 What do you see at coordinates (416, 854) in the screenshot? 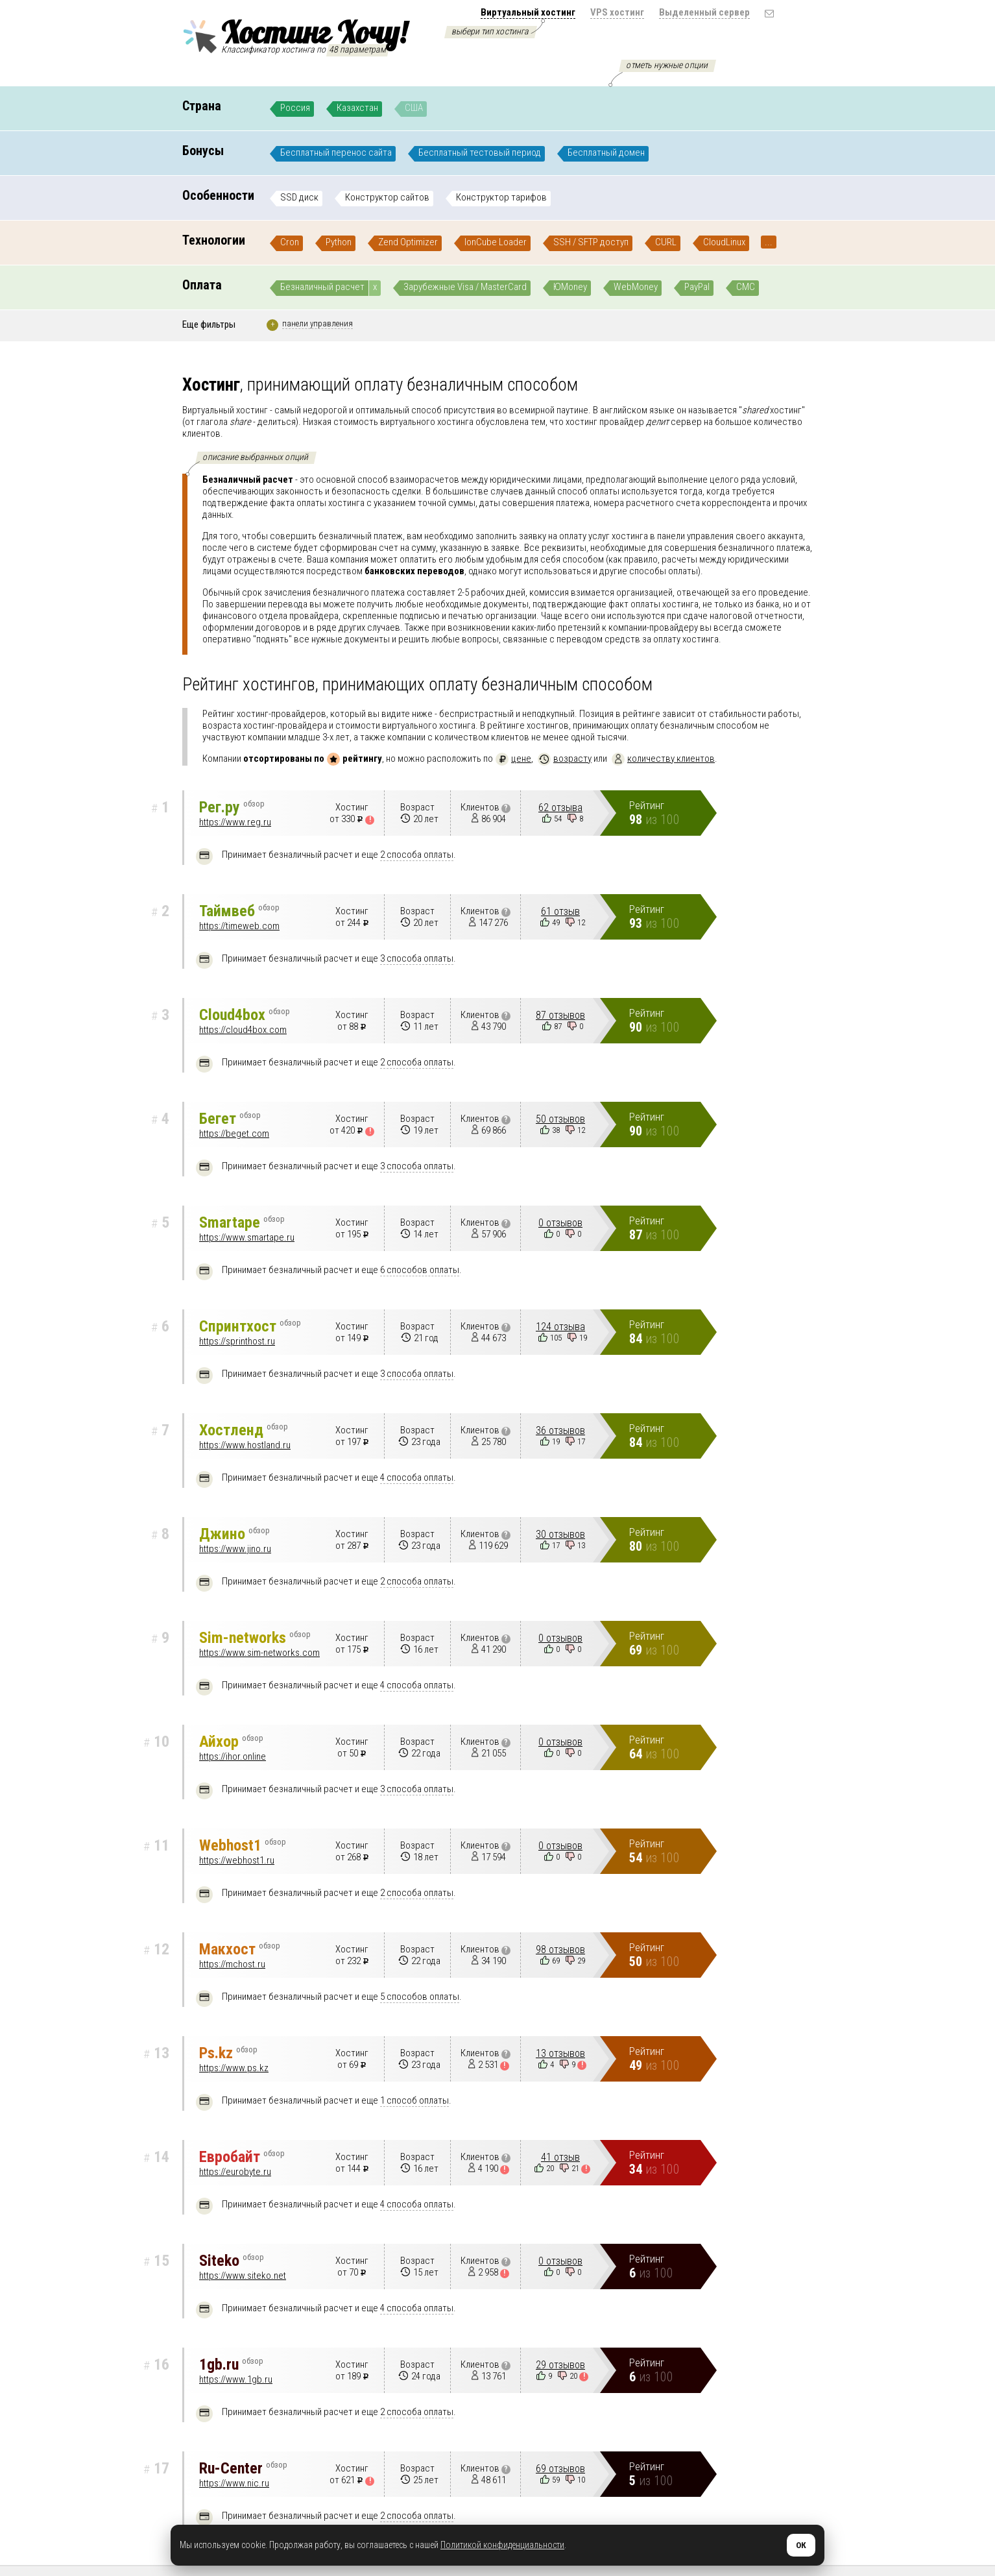
I see `2 способа оплаты` at bounding box center [416, 854].